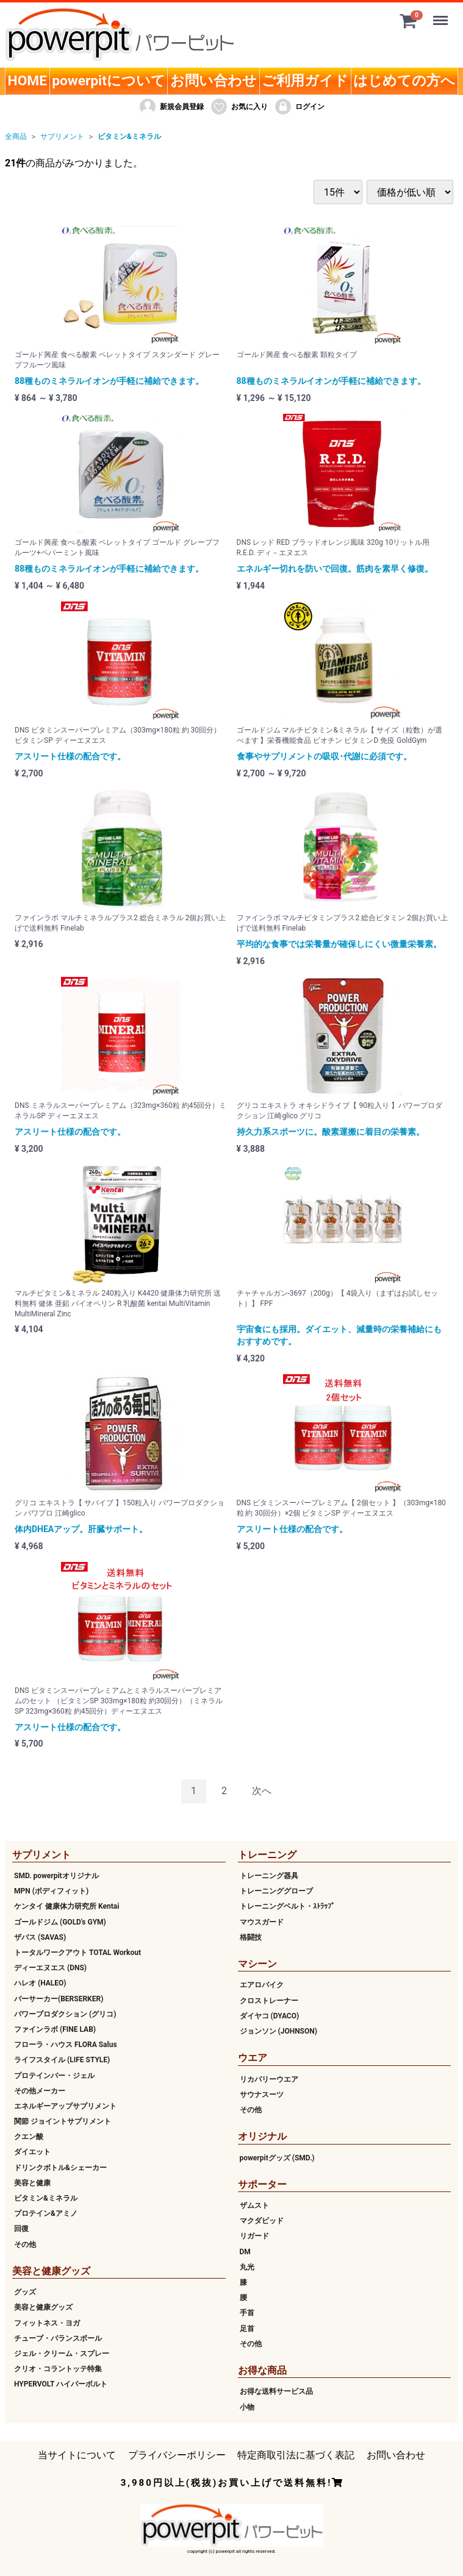 The height and width of the screenshot is (2576, 463). Describe the element at coordinates (65, 2044) in the screenshot. I see `フローラ・ハウス FLORA Salus` at that location.